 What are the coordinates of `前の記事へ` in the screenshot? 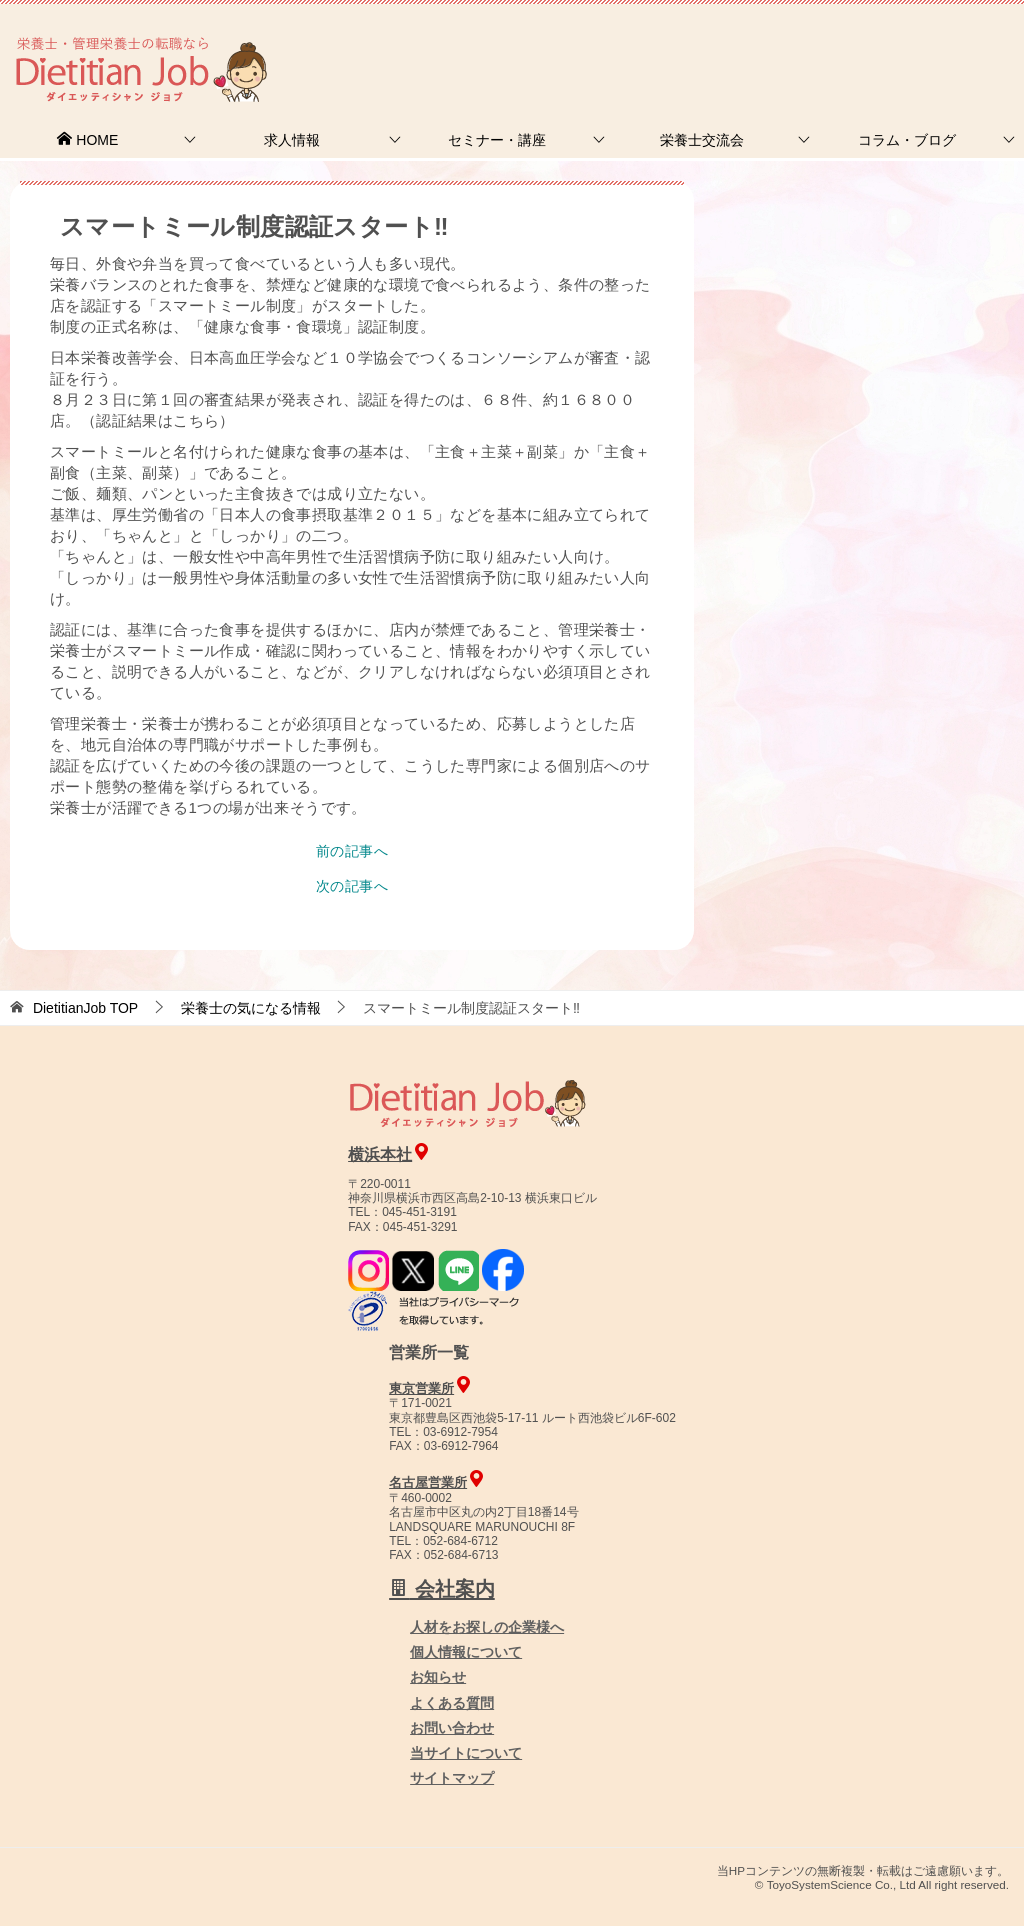 It's located at (352, 851).